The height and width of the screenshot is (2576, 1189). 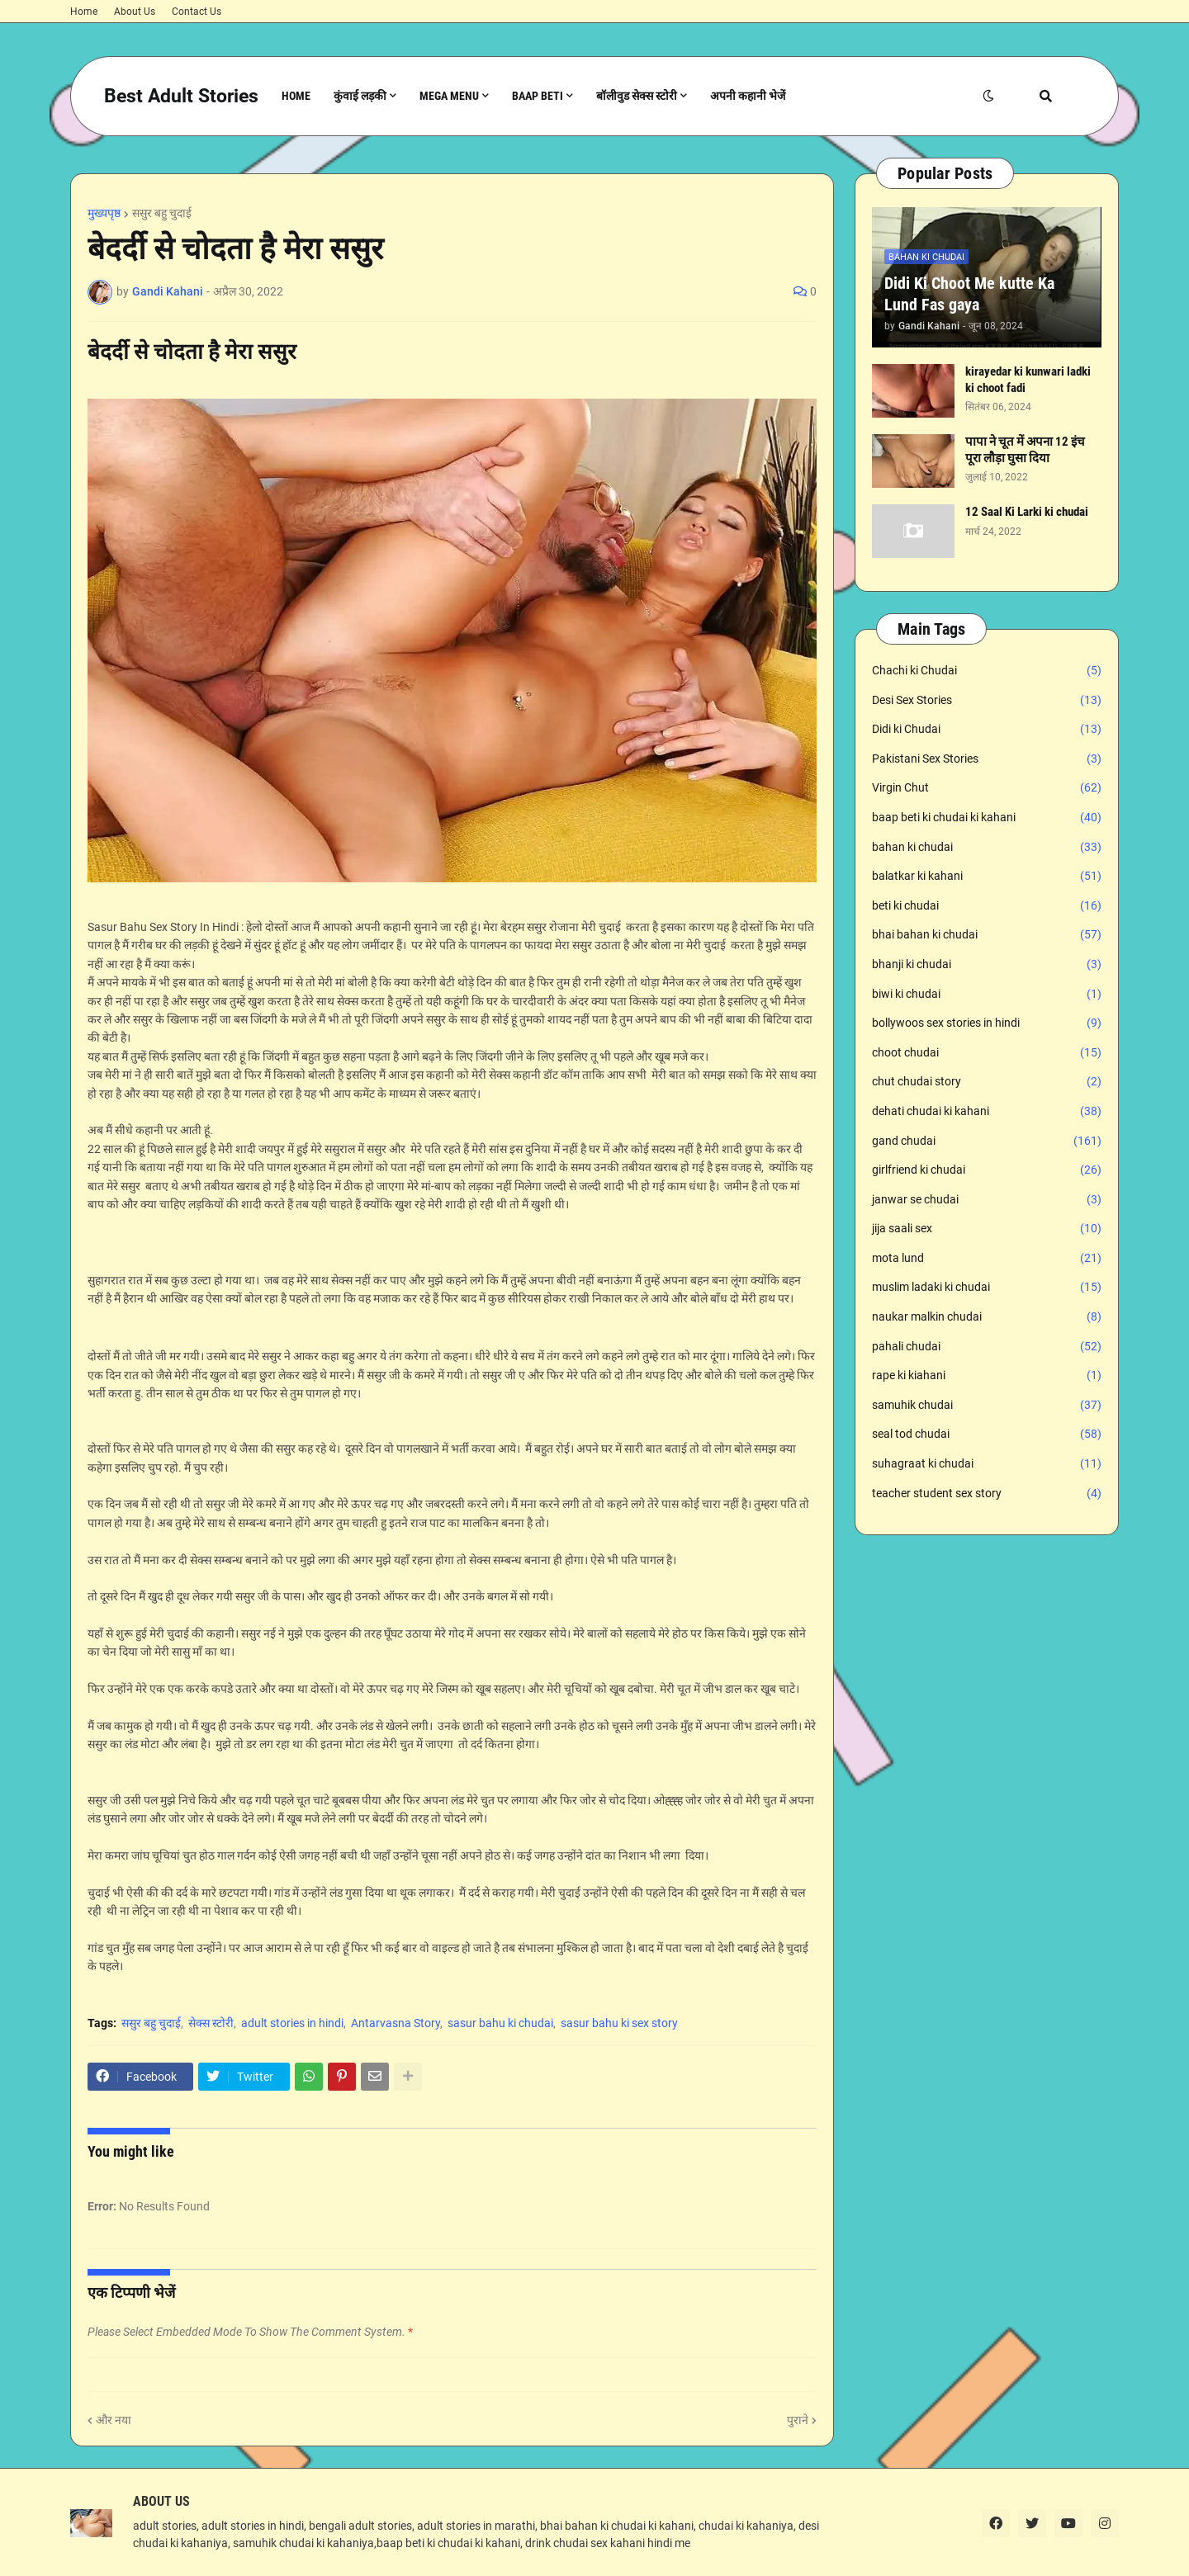 I want to click on dehati chudai ki kahani, so click(x=986, y=1112).